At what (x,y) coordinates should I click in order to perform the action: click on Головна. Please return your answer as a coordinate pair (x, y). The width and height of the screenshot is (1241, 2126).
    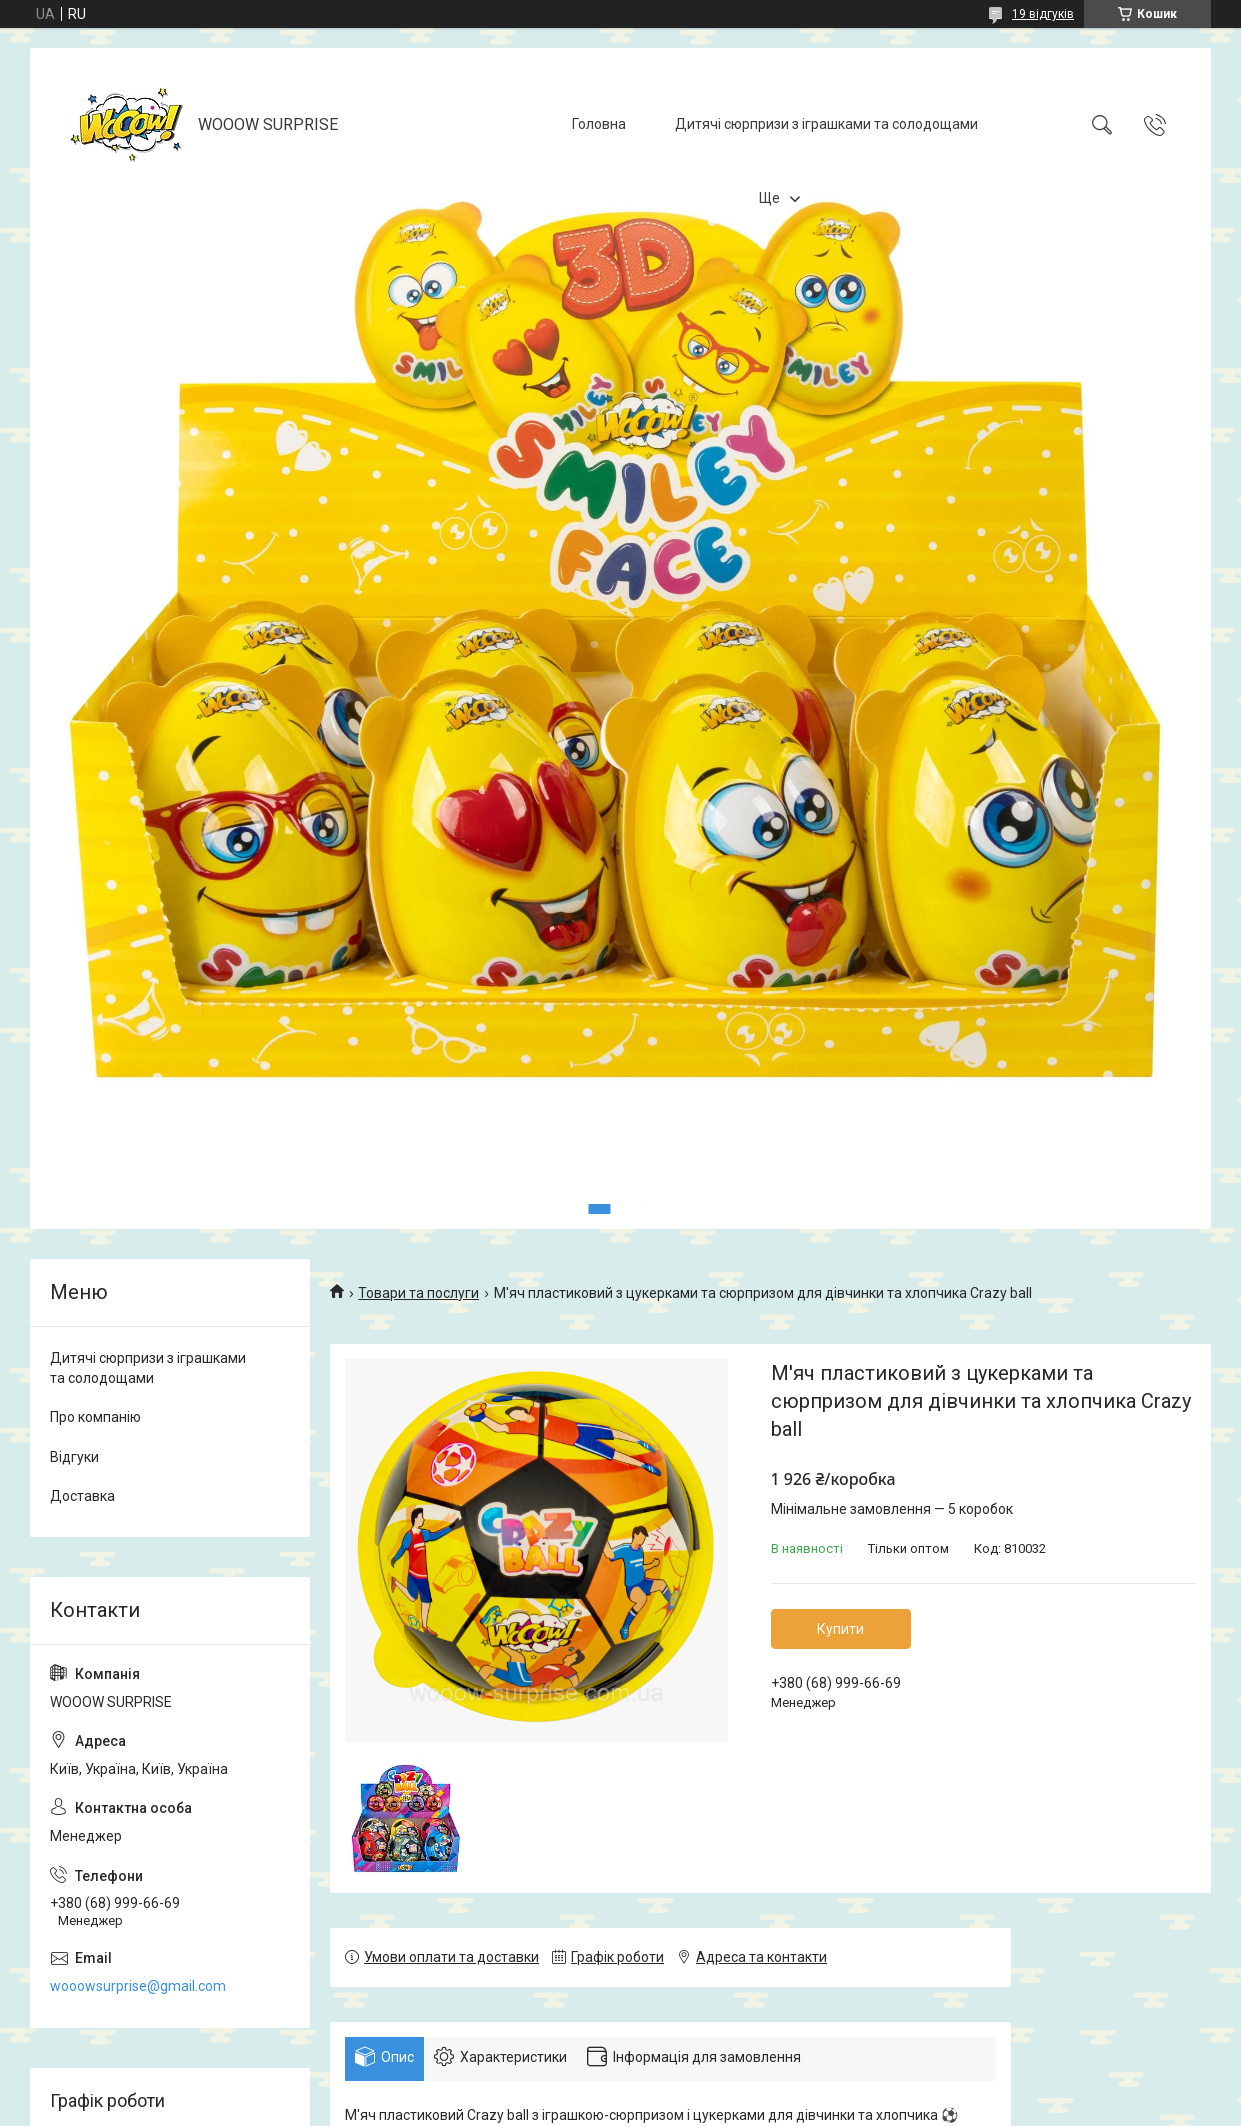
    Looking at the image, I should click on (599, 124).